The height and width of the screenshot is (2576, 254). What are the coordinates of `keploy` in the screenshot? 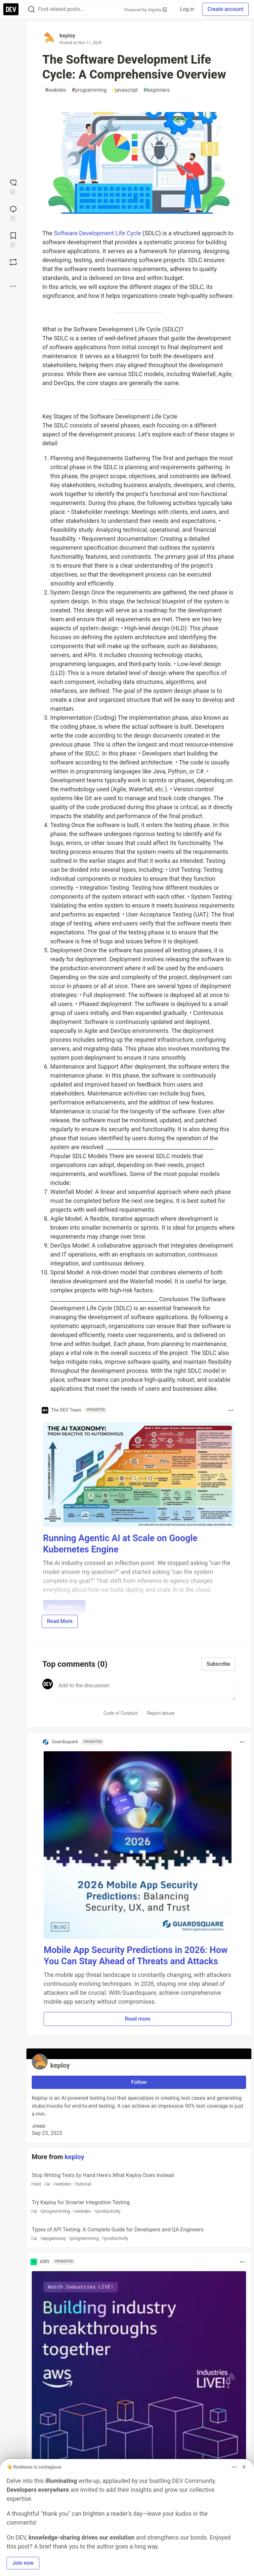 It's located at (67, 35).